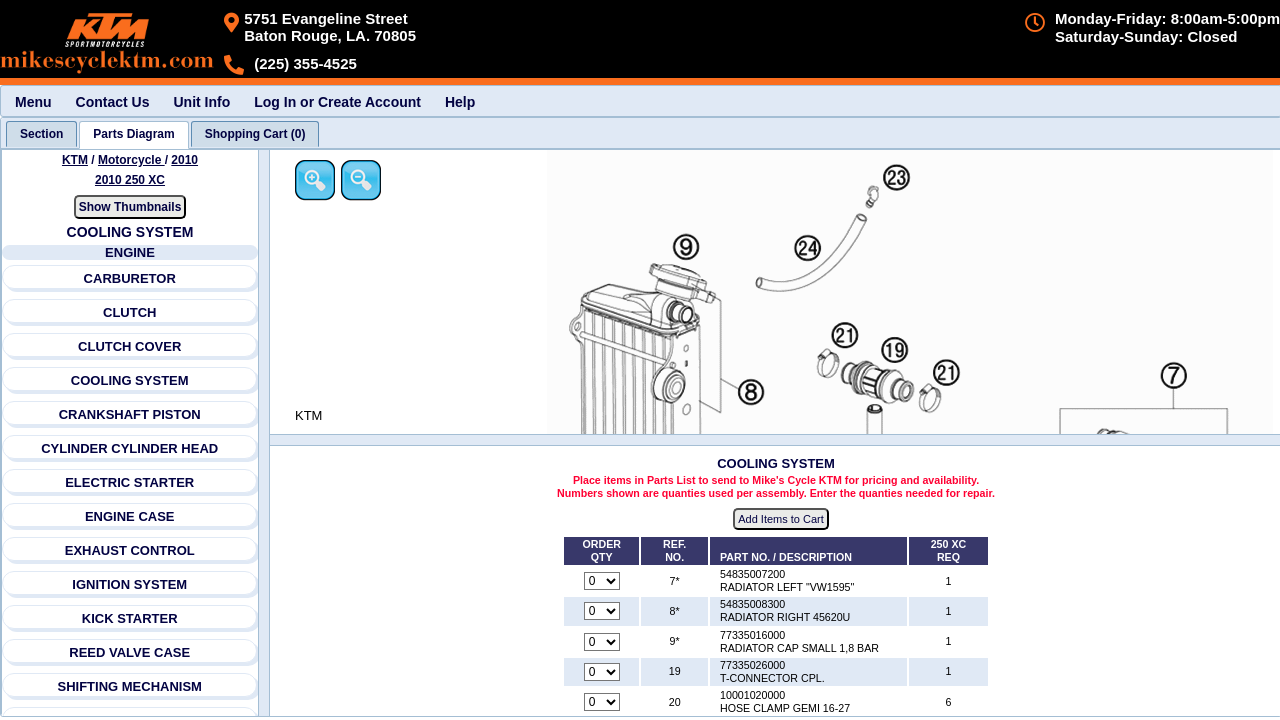 This screenshot has height=720, width=1280. Describe the element at coordinates (130, 618) in the screenshot. I see `KICK STARTER` at that location.